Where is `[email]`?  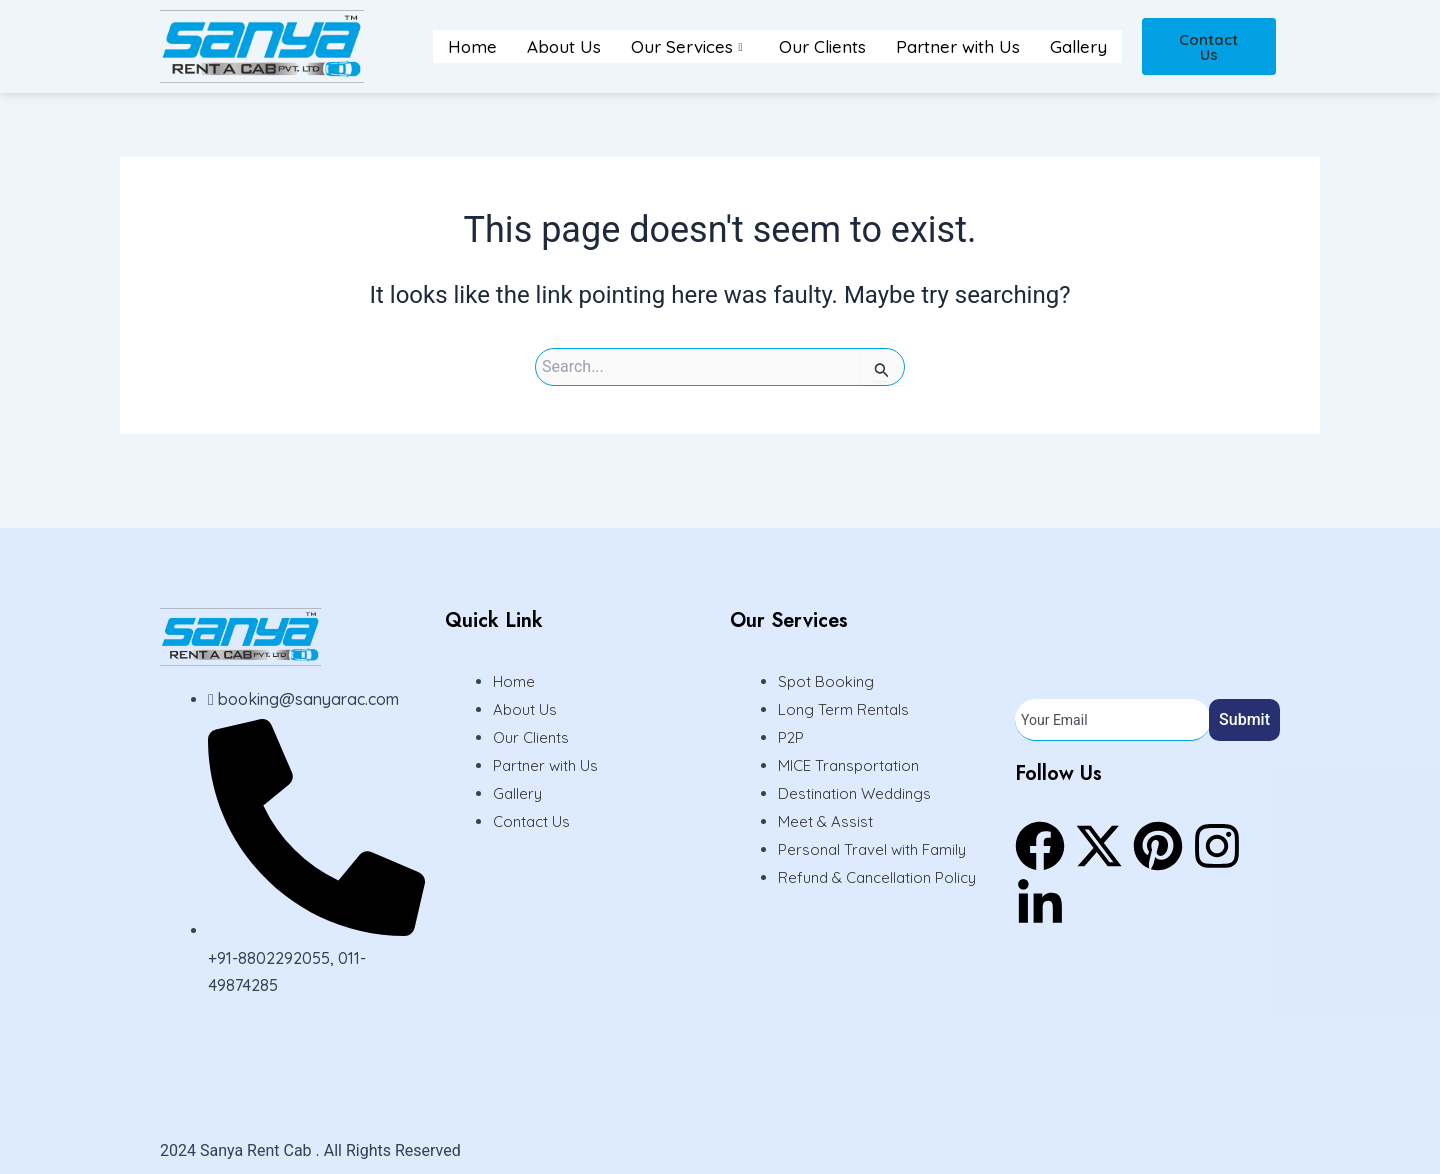
[email] is located at coordinates (1113, 720).